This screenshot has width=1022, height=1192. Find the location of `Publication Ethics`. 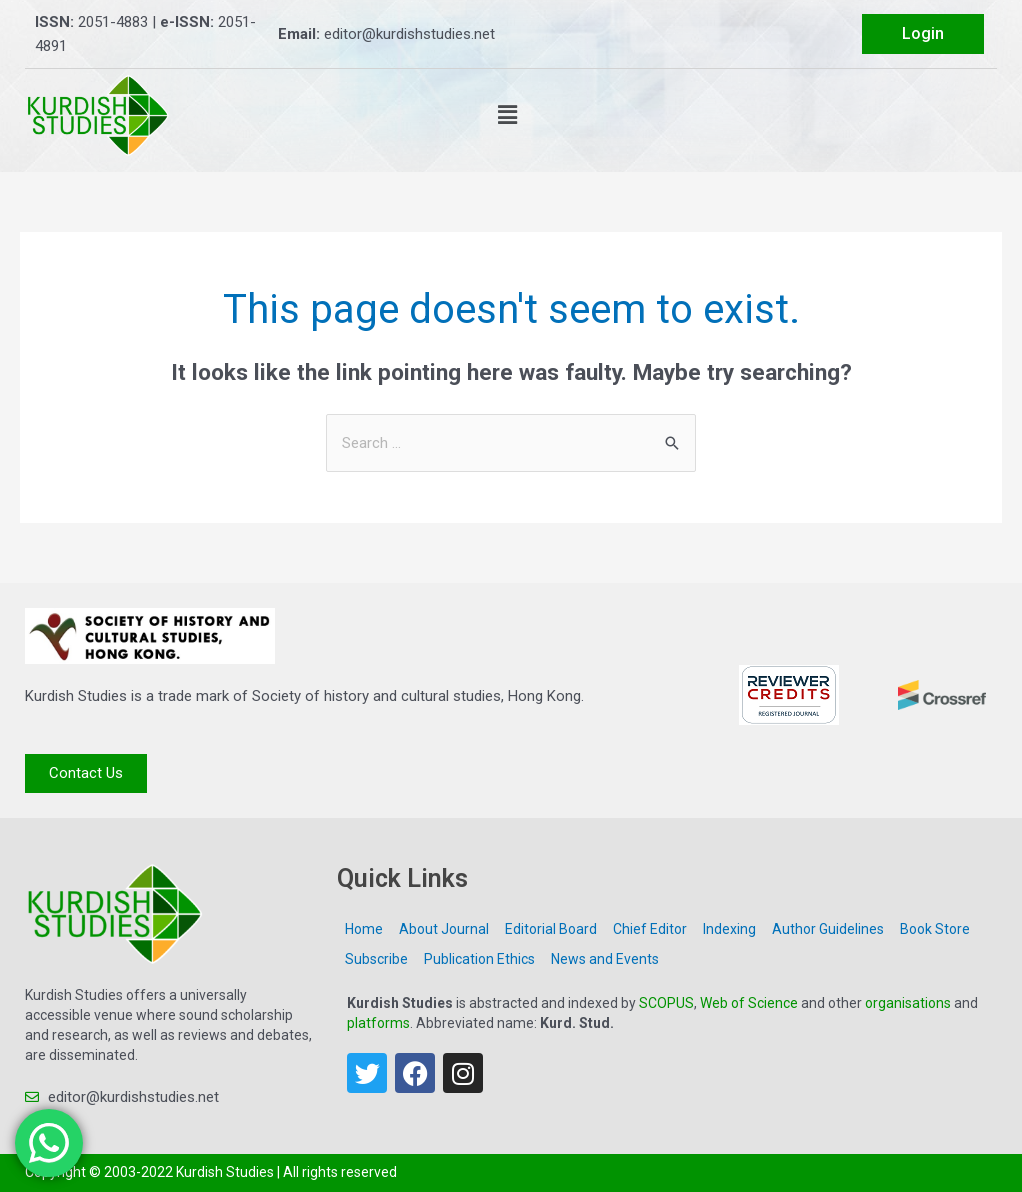

Publication Ethics is located at coordinates (479, 959).